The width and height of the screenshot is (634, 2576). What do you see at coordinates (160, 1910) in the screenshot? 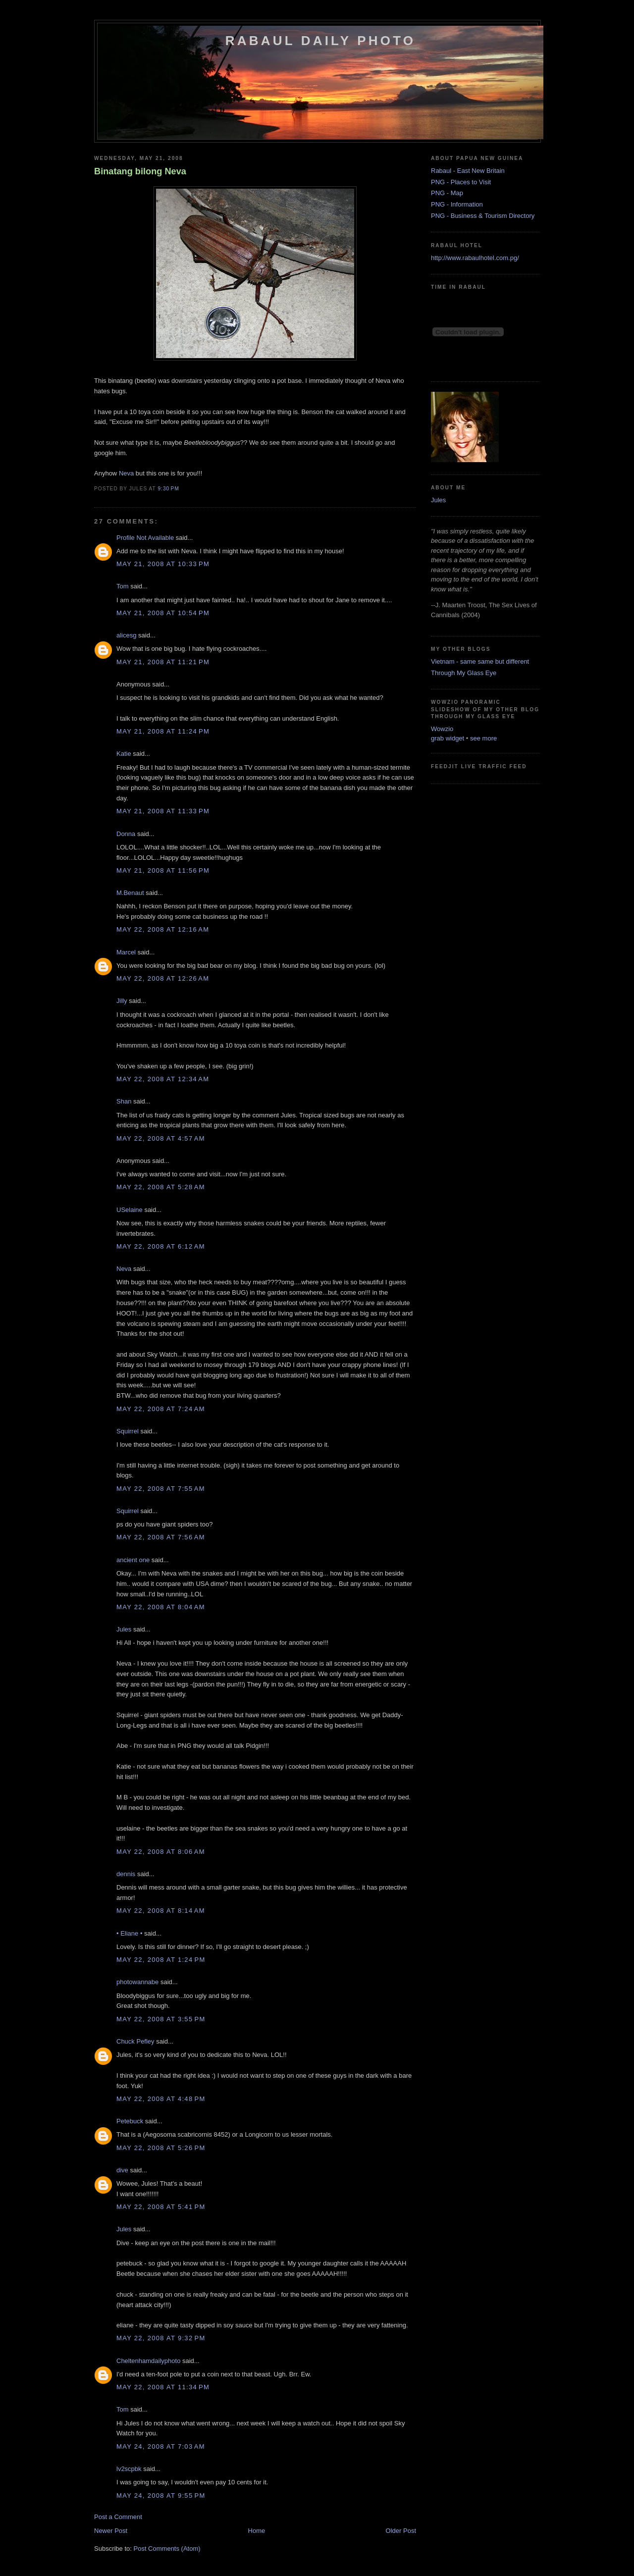
I see `May 22, 2008 at 8:14 AM` at bounding box center [160, 1910].